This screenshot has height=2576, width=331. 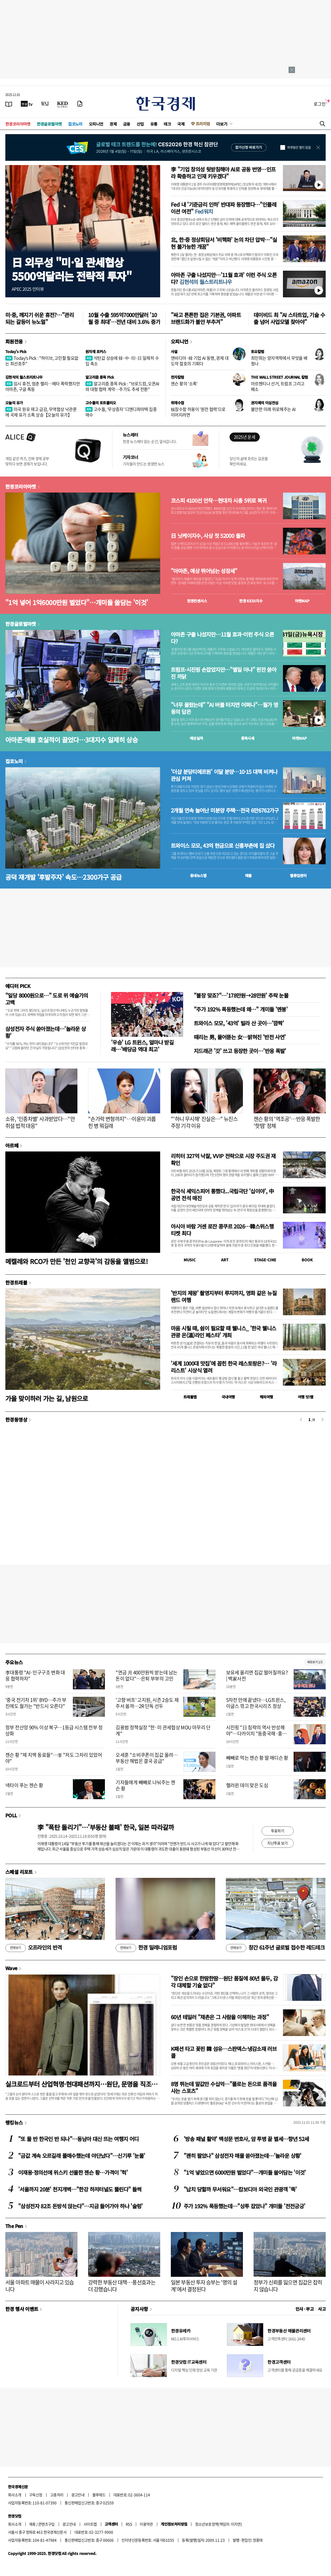 I want to click on 오프라인의 반격, so click(x=33, y=1948).